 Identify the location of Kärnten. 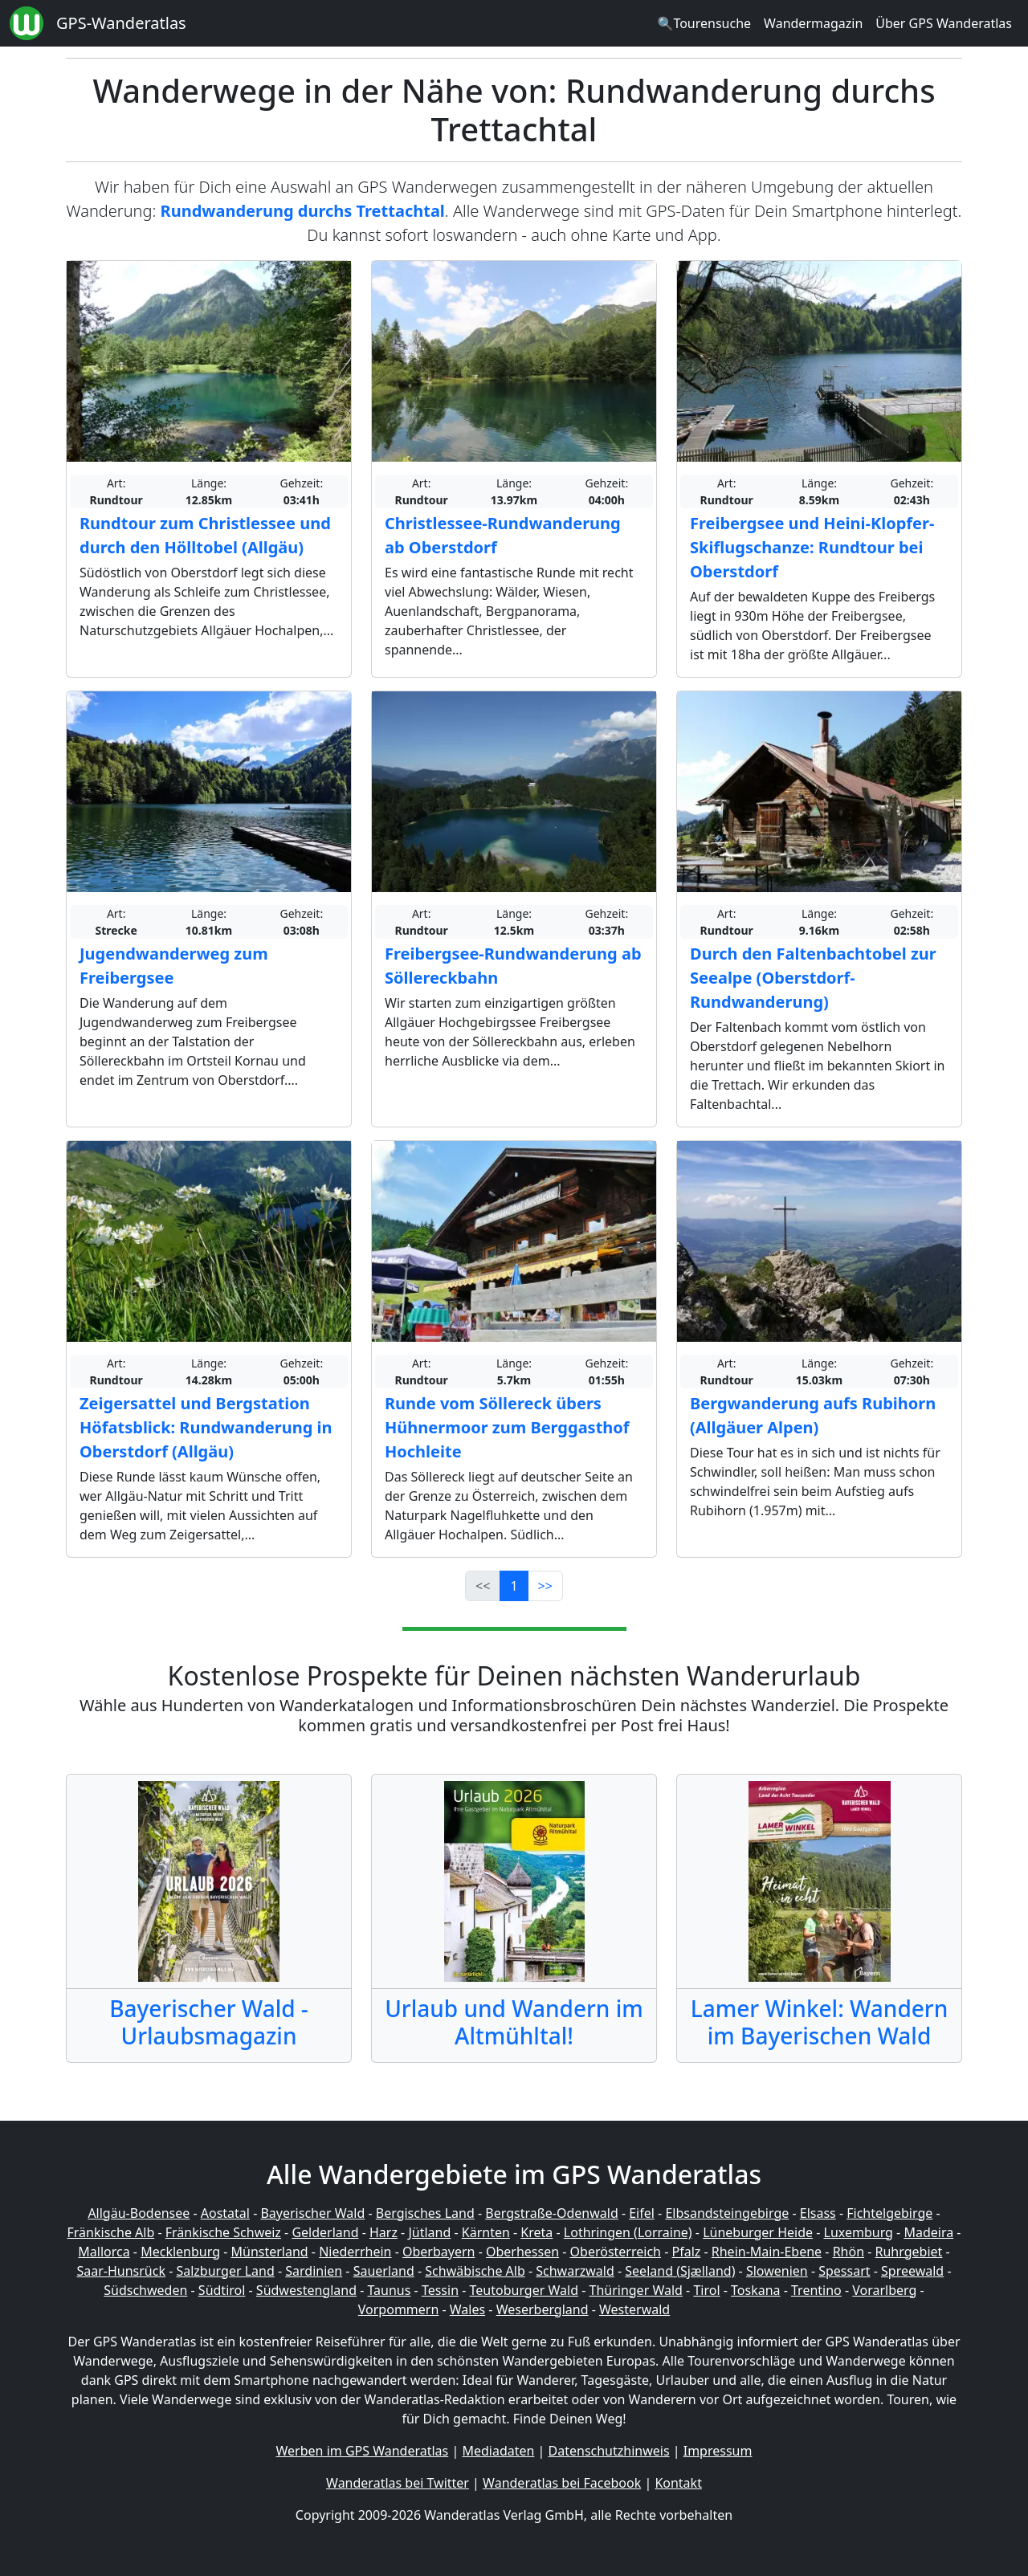
(486, 2232).